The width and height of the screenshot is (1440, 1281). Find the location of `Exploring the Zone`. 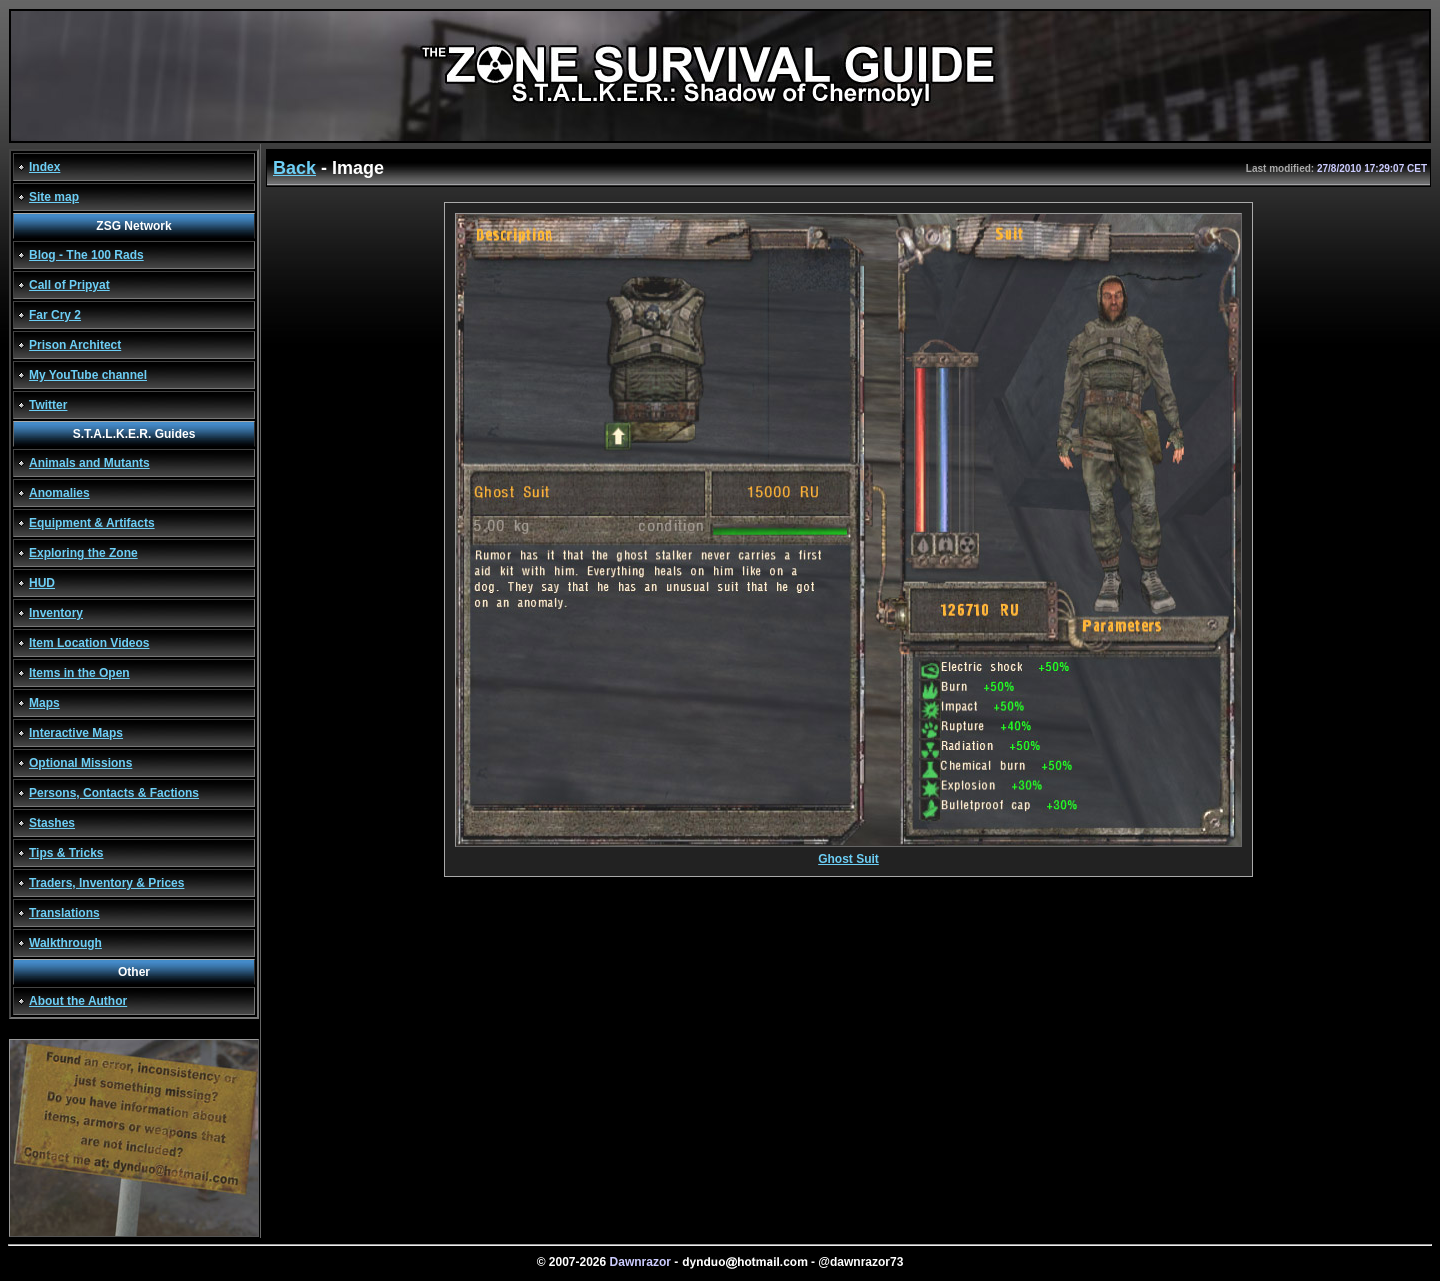

Exploring the Zone is located at coordinates (83, 553).